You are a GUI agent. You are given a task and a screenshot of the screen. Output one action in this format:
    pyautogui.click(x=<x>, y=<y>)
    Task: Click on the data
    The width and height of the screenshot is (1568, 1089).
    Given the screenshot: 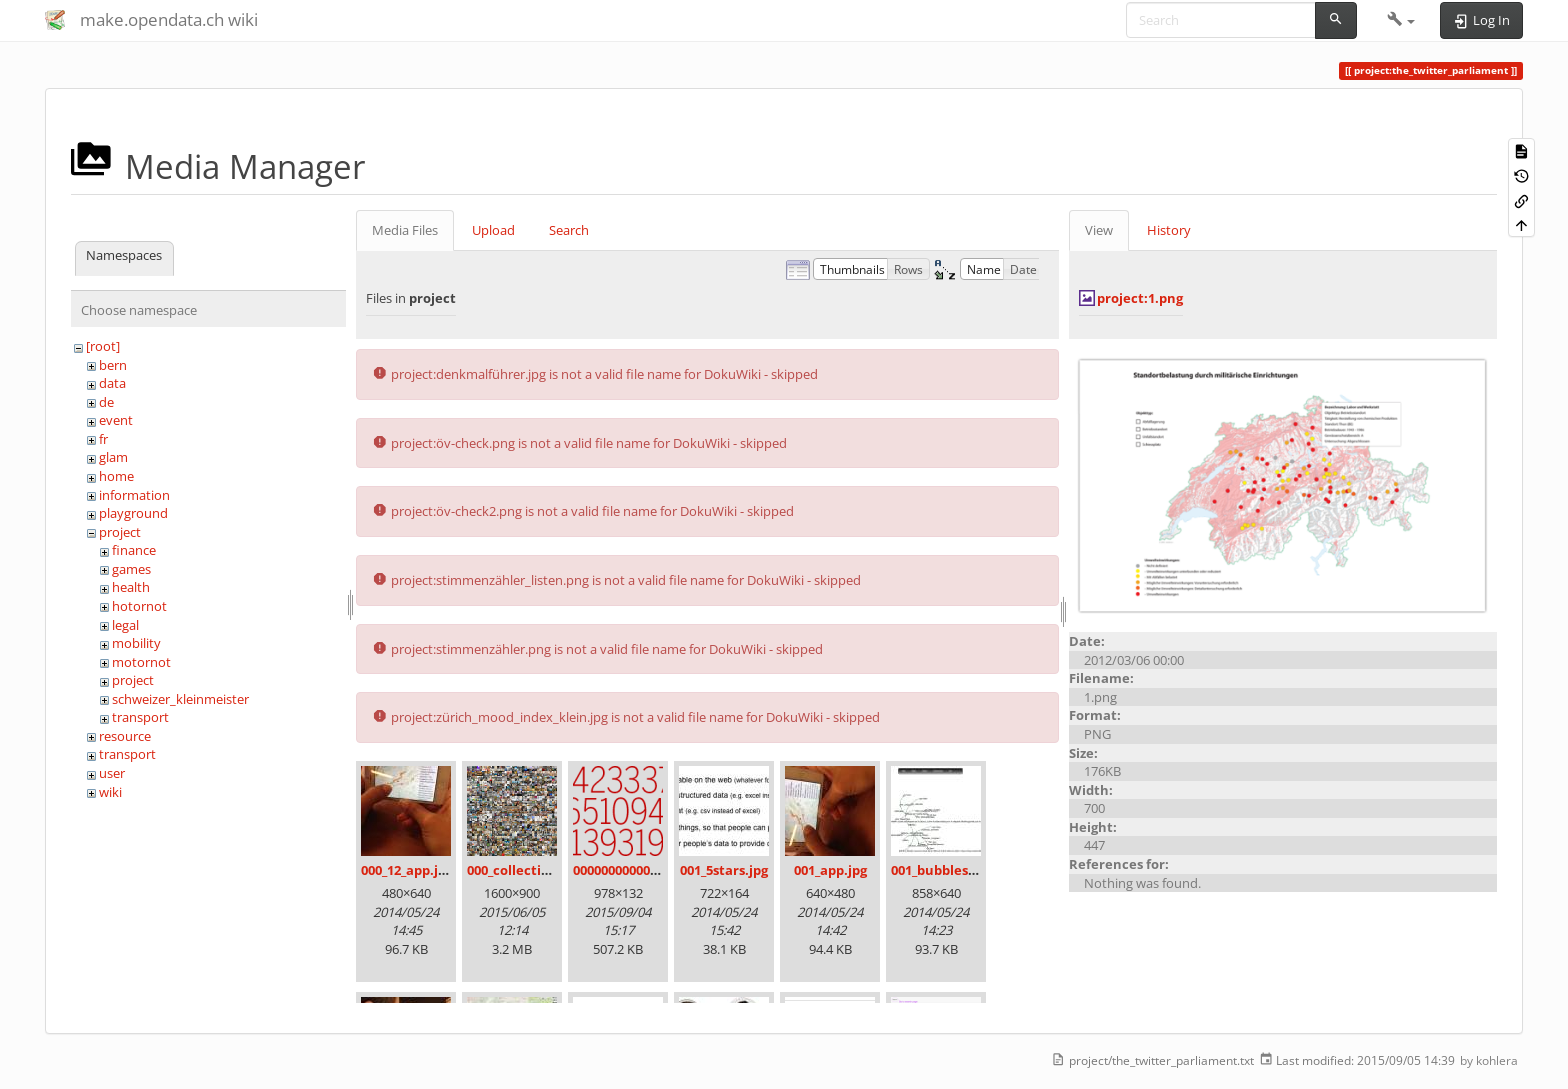 What is the action you would take?
    pyautogui.click(x=112, y=383)
    